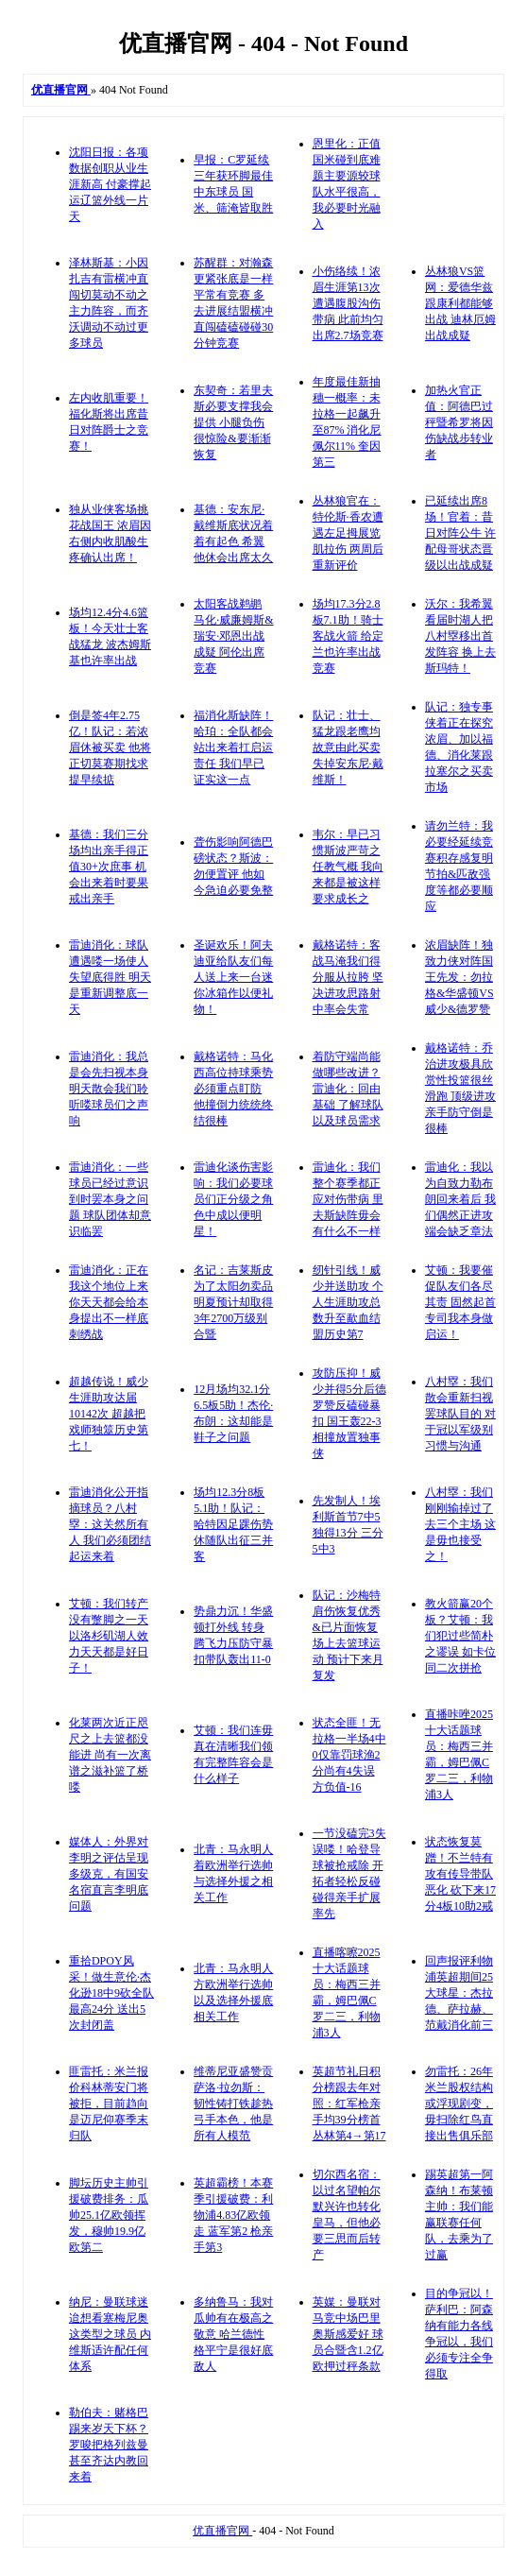  I want to click on 勿雷托：26年米兰股权结构或浮现剧变，毋扫除红鸟直接出售俱乐部, so click(459, 2103).